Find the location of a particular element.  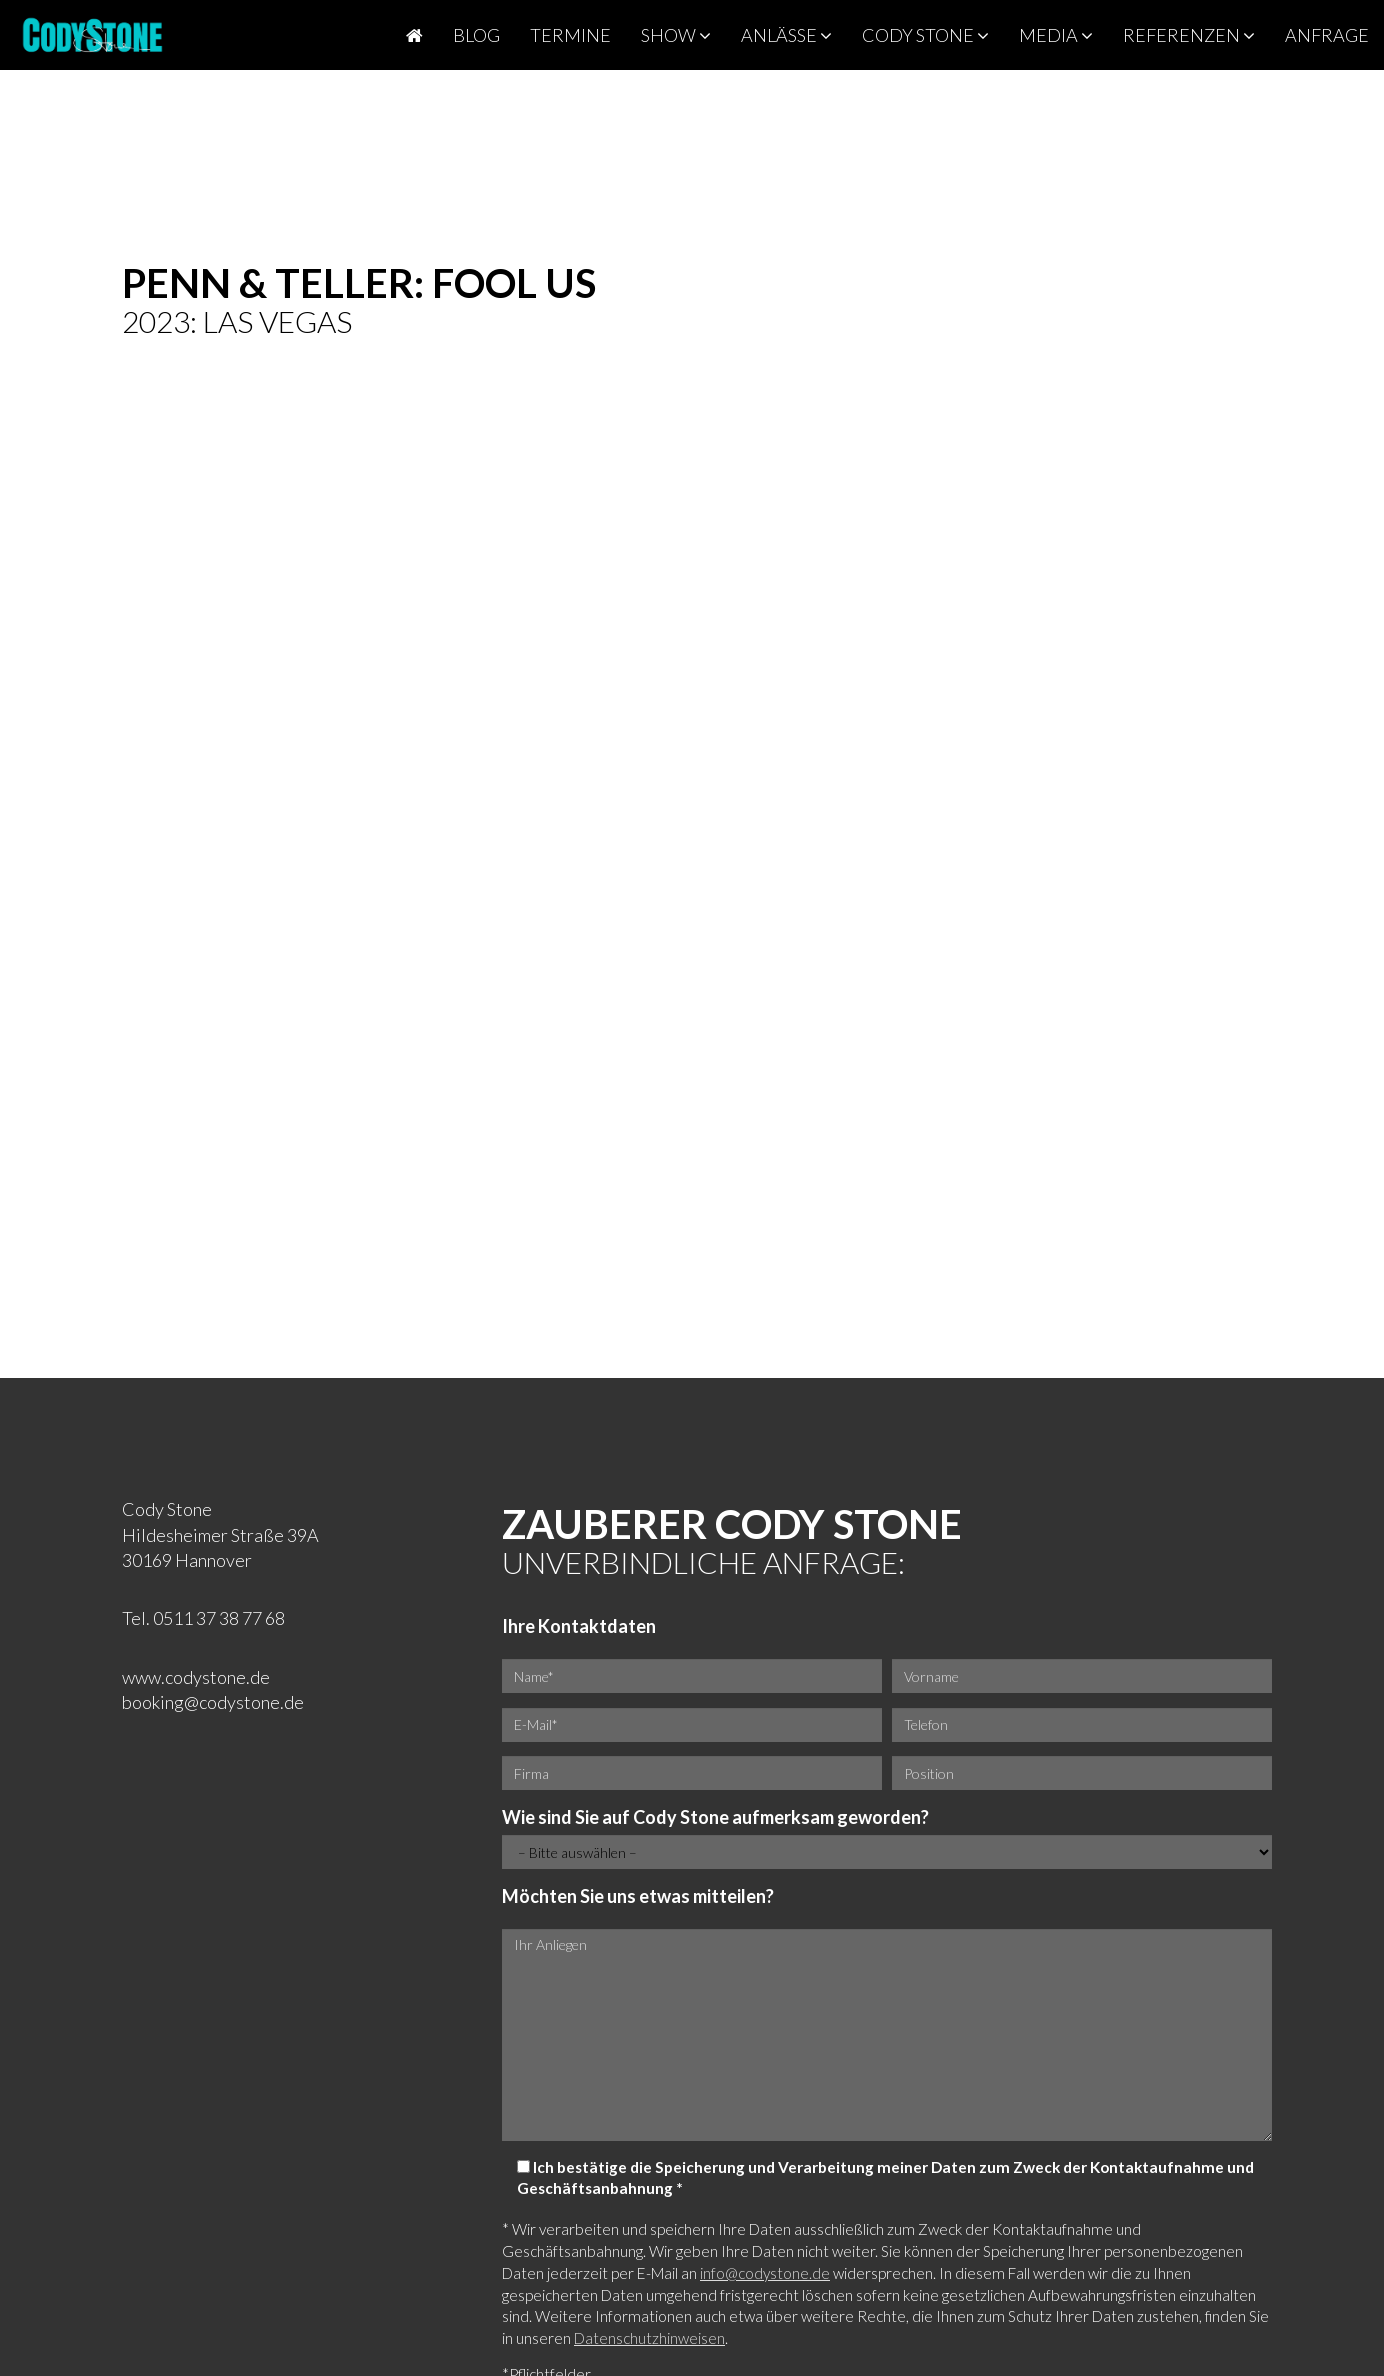

Show is located at coordinates (676, 35).